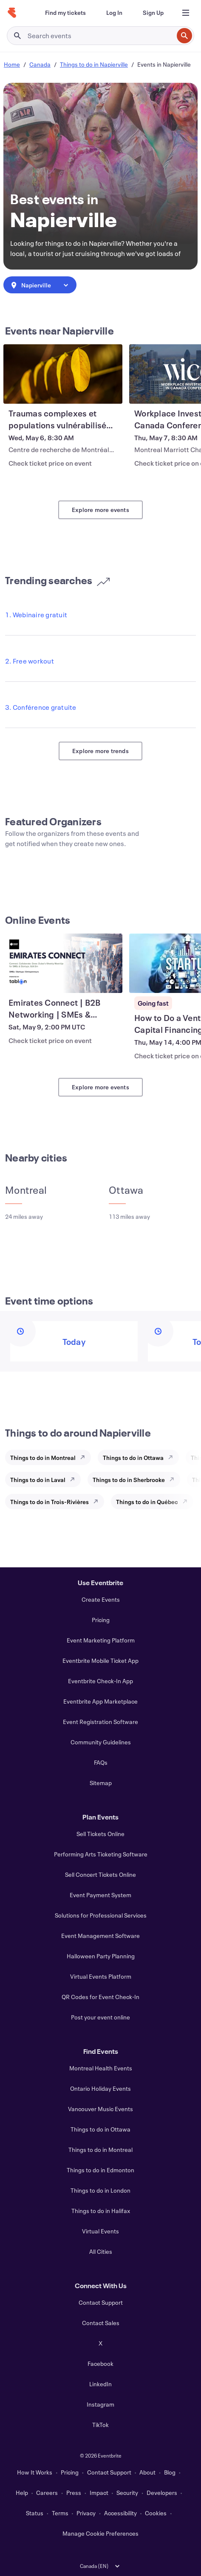 This screenshot has height=2576, width=201. Describe the element at coordinates (86, 2513) in the screenshot. I see `Privacy` at that location.